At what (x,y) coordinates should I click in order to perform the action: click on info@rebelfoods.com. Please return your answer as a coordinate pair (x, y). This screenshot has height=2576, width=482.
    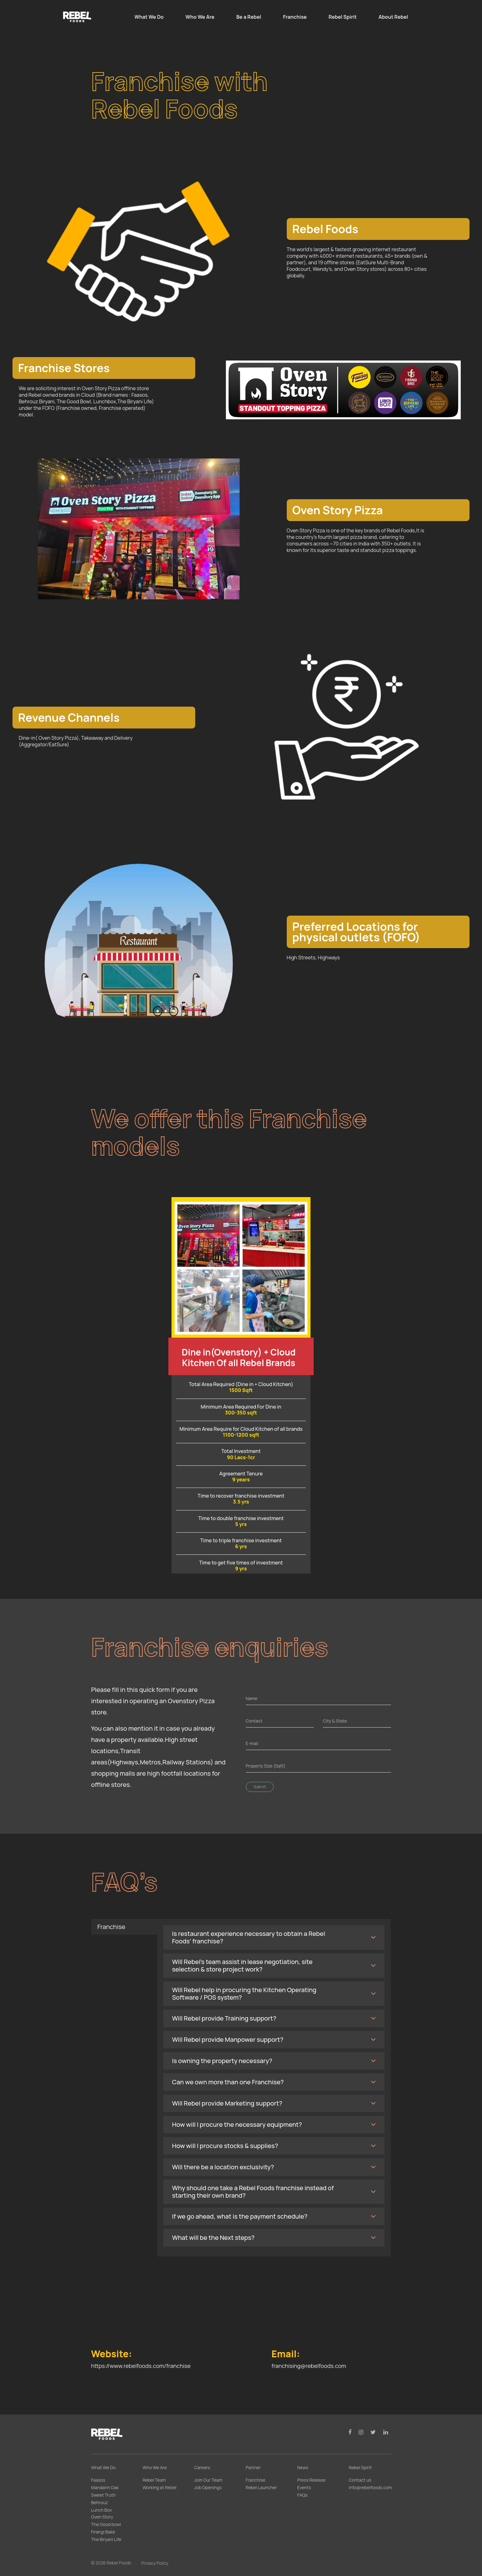
    Looking at the image, I should click on (370, 2487).